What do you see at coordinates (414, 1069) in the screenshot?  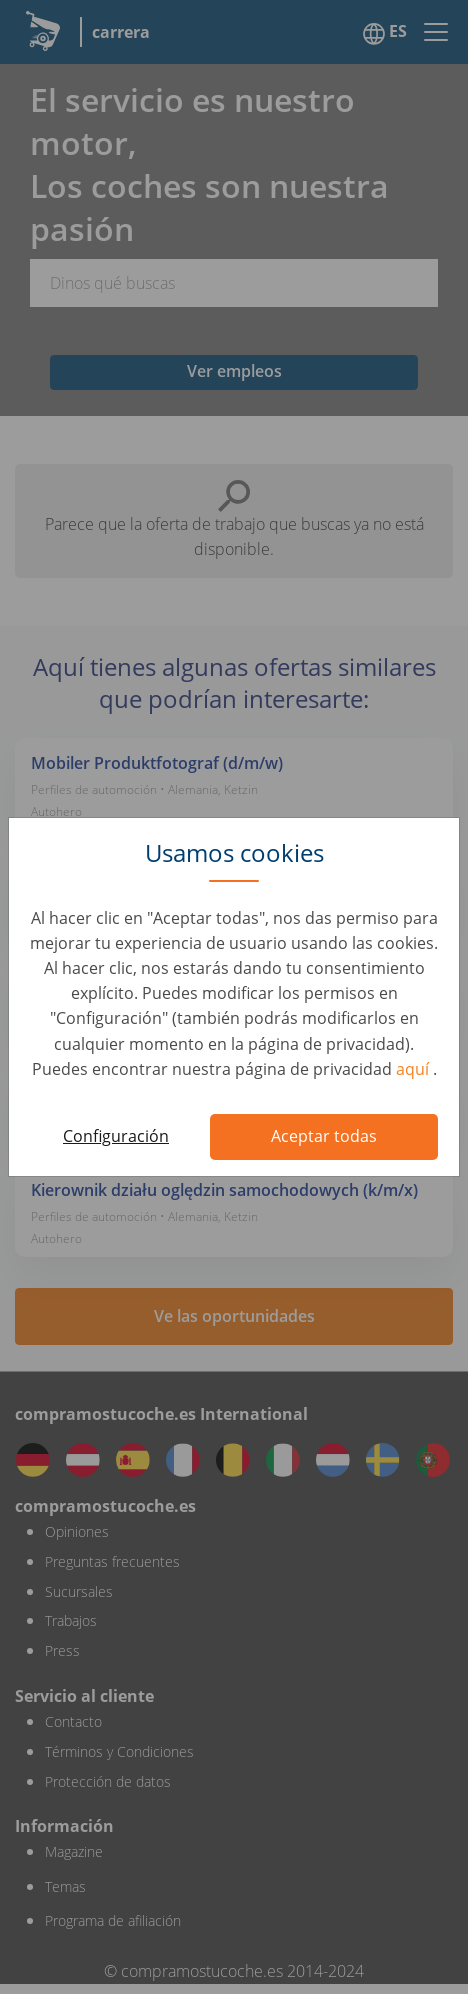 I see `aquí` at bounding box center [414, 1069].